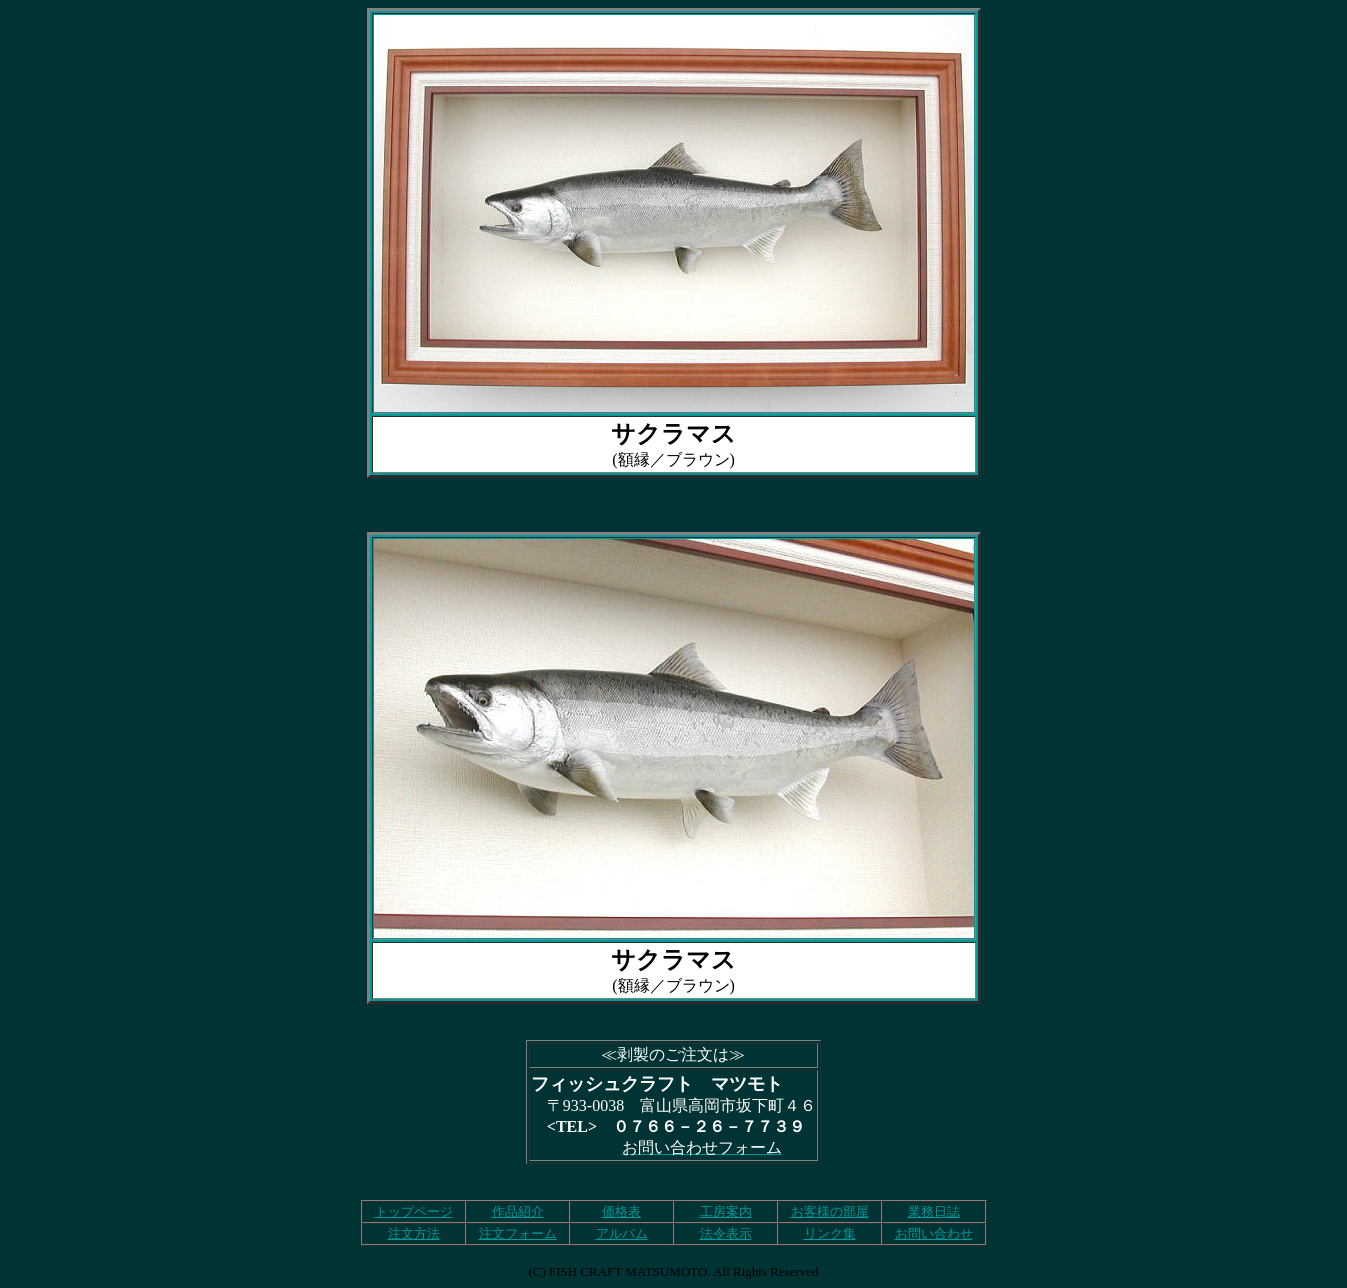 The height and width of the screenshot is (1288, 1347). Describe the element at coordinates (830, 1233) in the screenshot. I see `リンク集` at that location.